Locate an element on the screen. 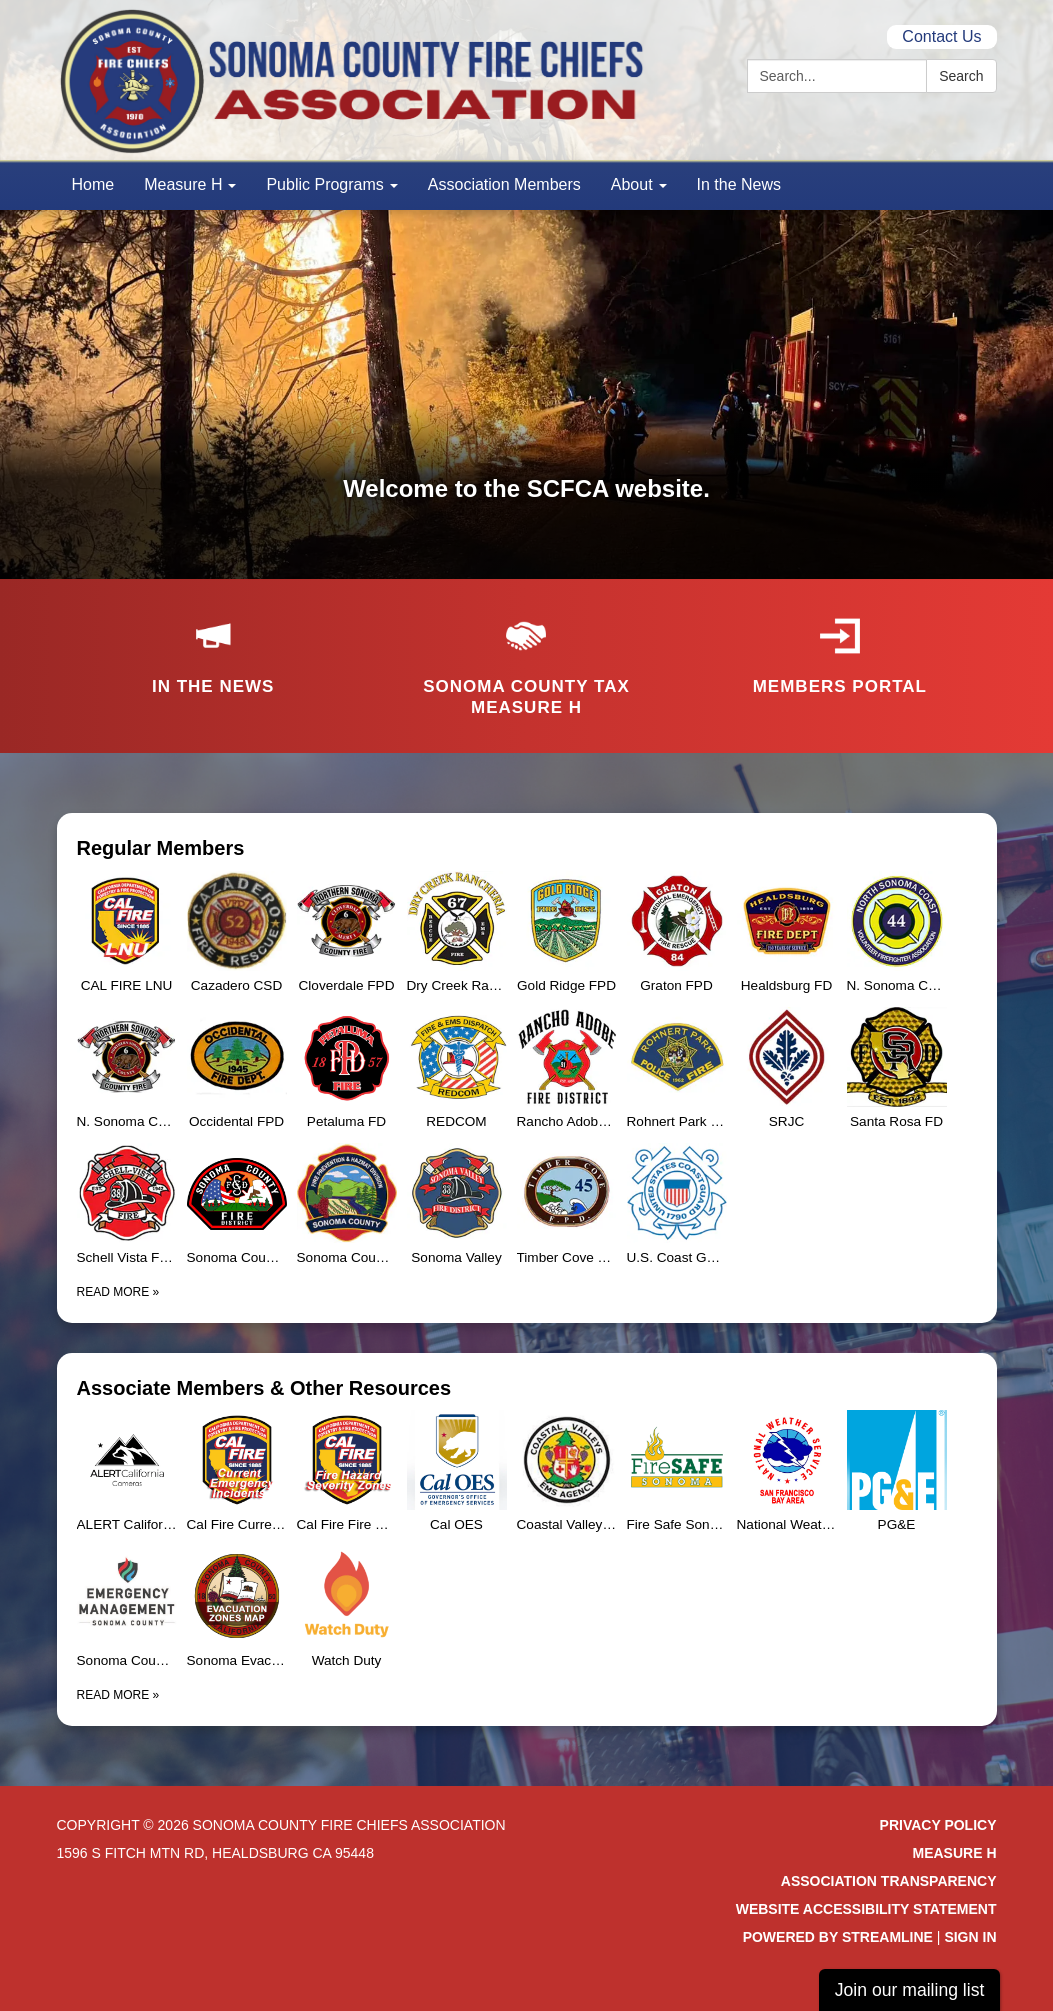 This screenshot has height=2011, width=1053. Powered by Streamline is located at coordinates (838, 1937).